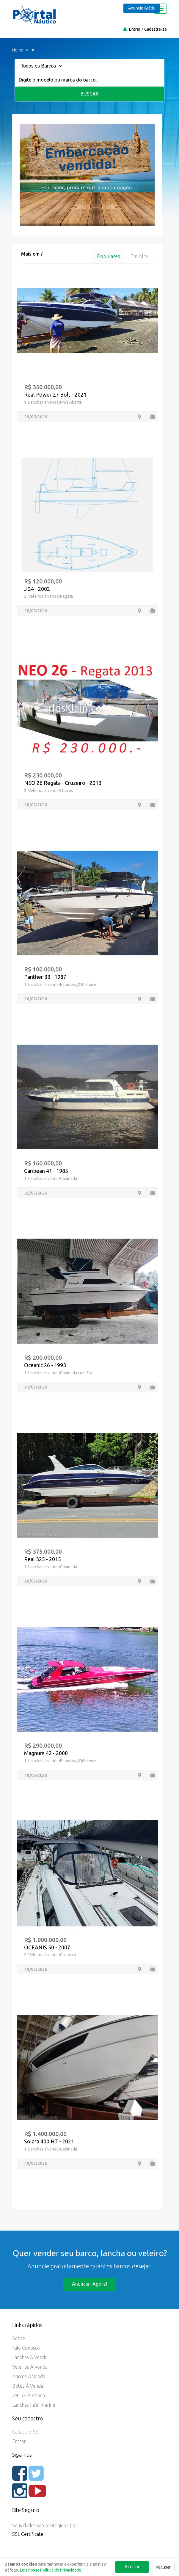 The image size is (179, 2576). I want to click on J 24 - 2002, so click(37, 589).